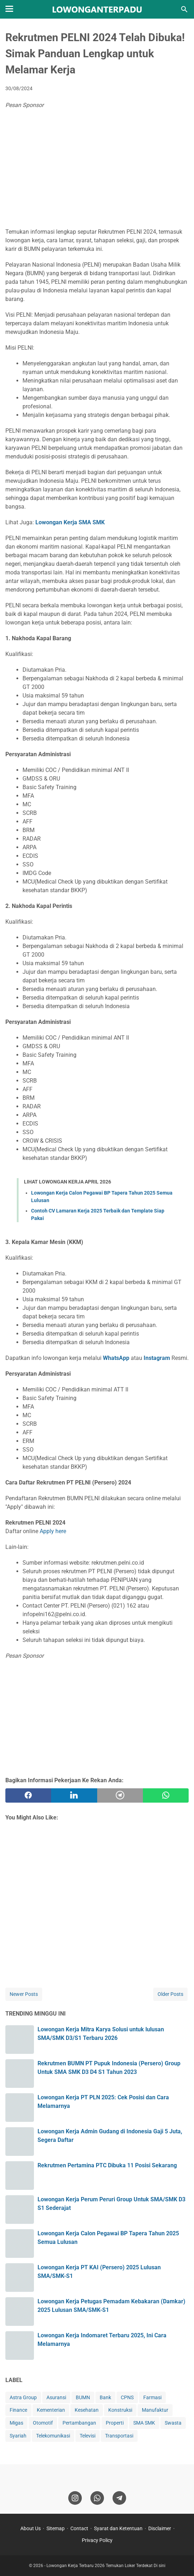 This screenshot has height=2576, width=194. I want to click on Konstruksi, so click(120, 2410).